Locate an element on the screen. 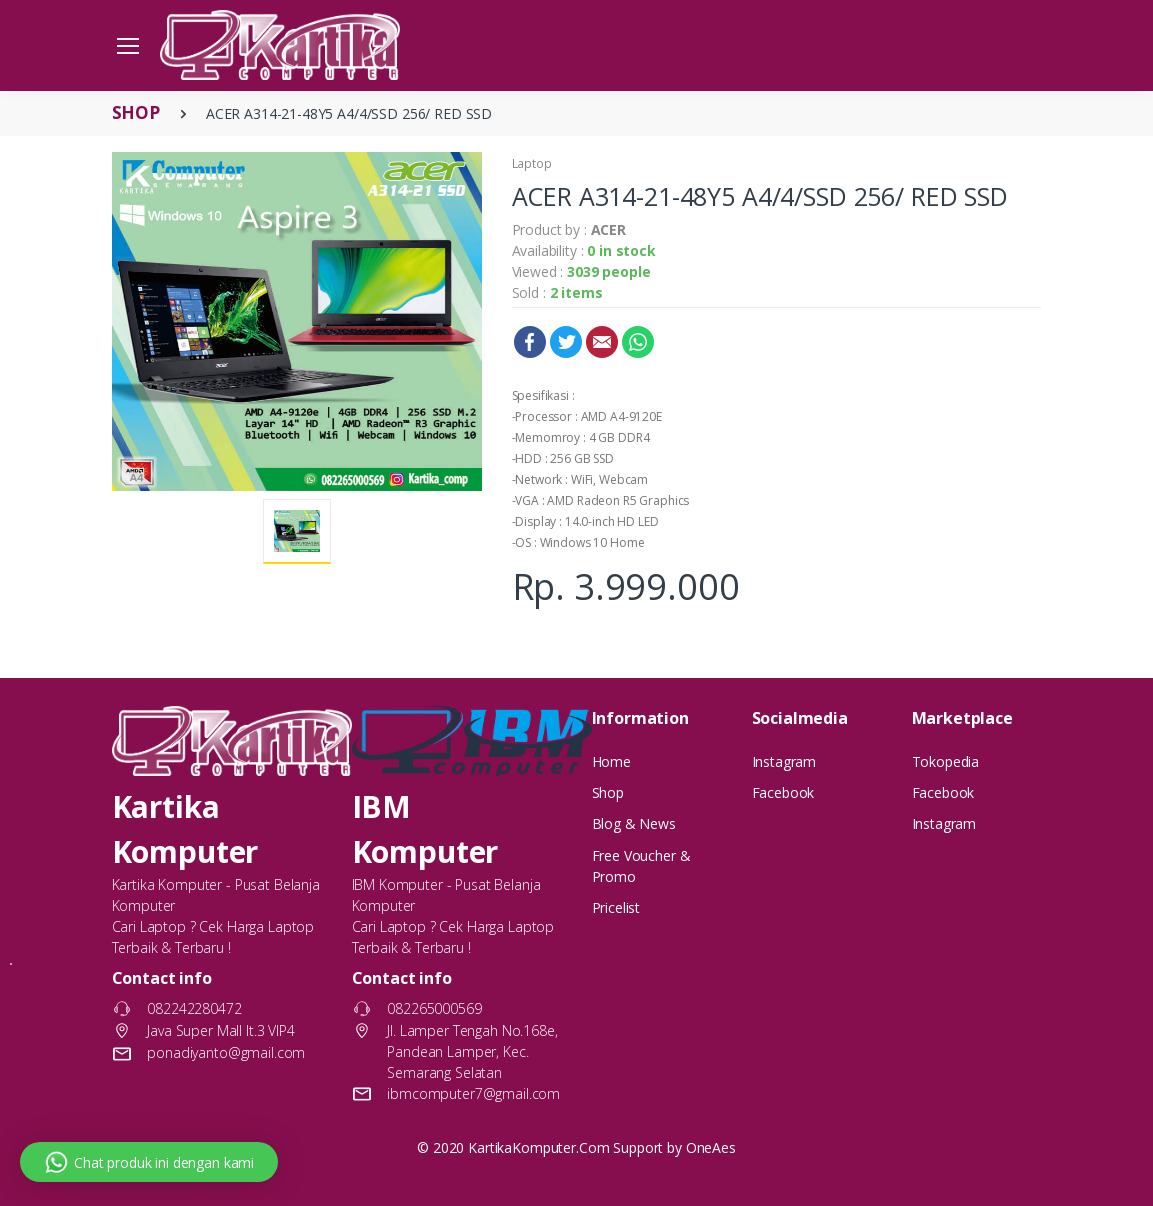 This screenshot has height=1206, width=1153. Blog & News is located at coordinates (634, 823).